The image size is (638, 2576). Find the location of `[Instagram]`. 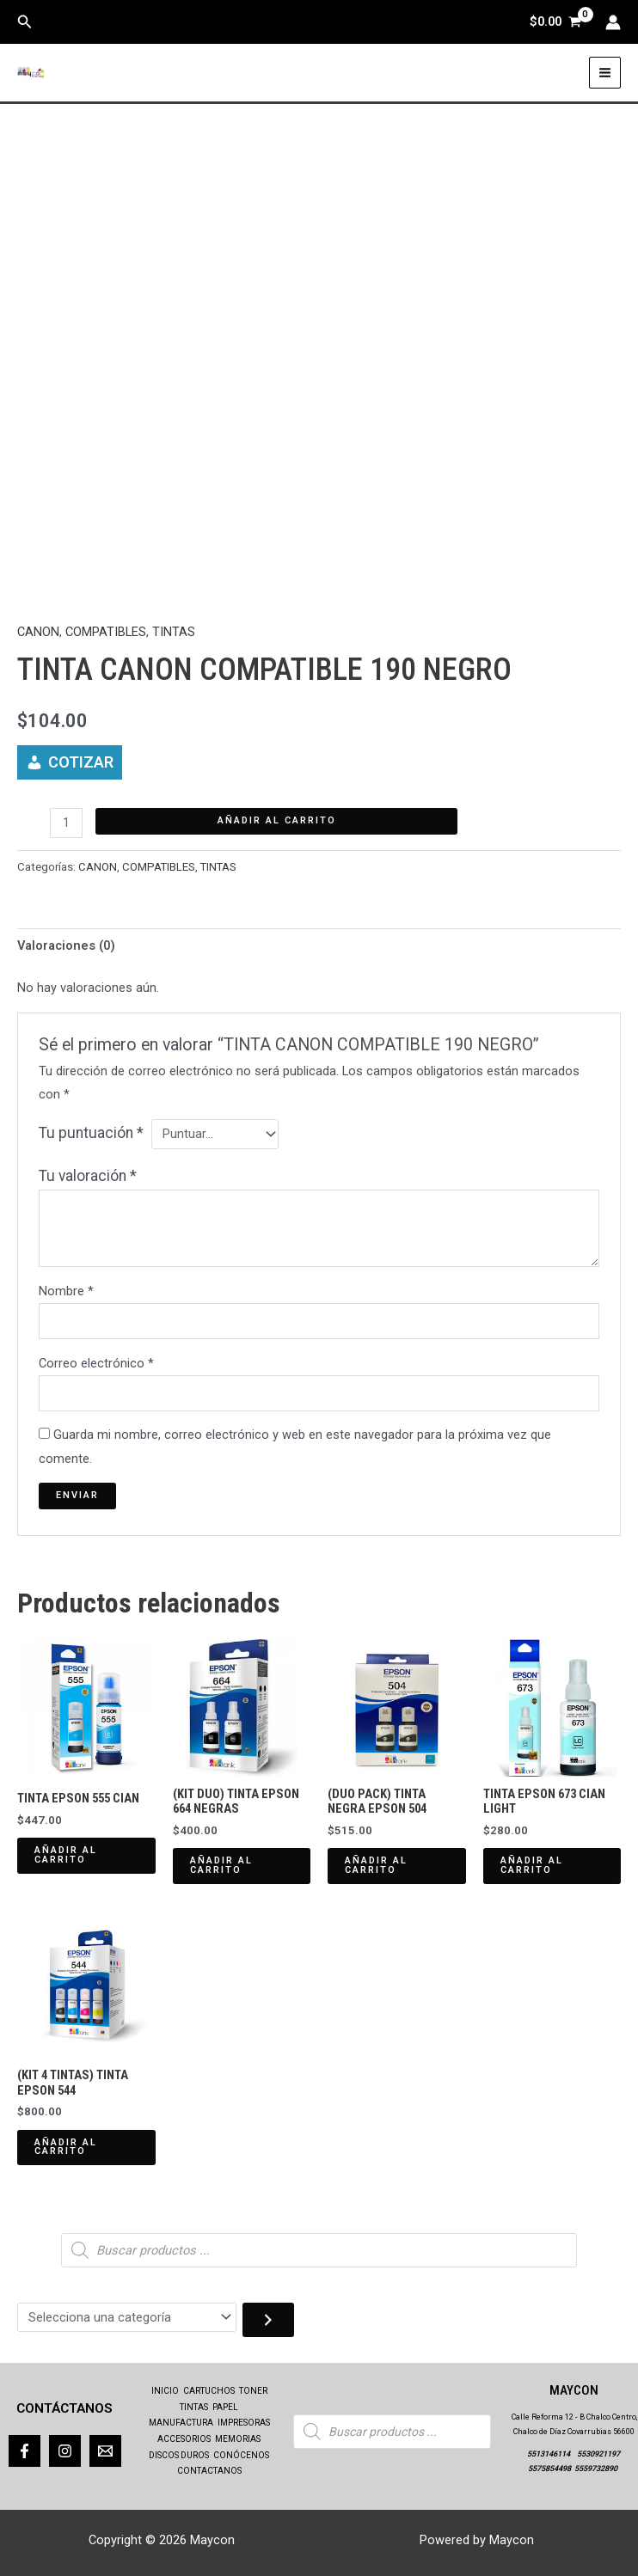

[Instagram] is located at coordinates (65, 2451).